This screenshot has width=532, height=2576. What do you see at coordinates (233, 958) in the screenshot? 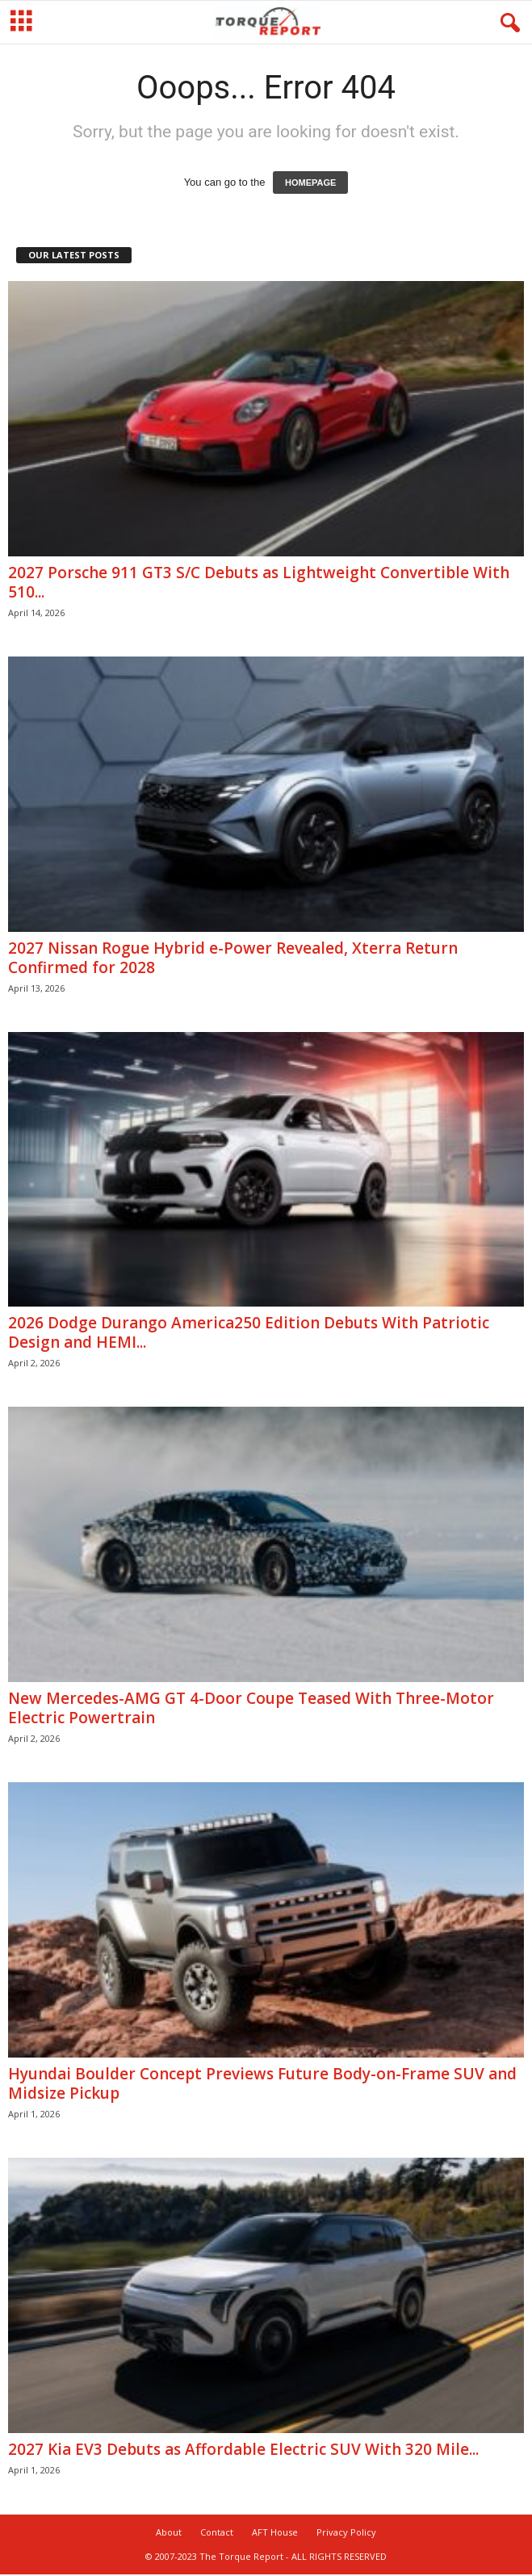
I see `2027 Nissan Rogue Hybrid e-Power Revealed, Xterra Return Confirmed for 2028` at bounding box center [233, 958].